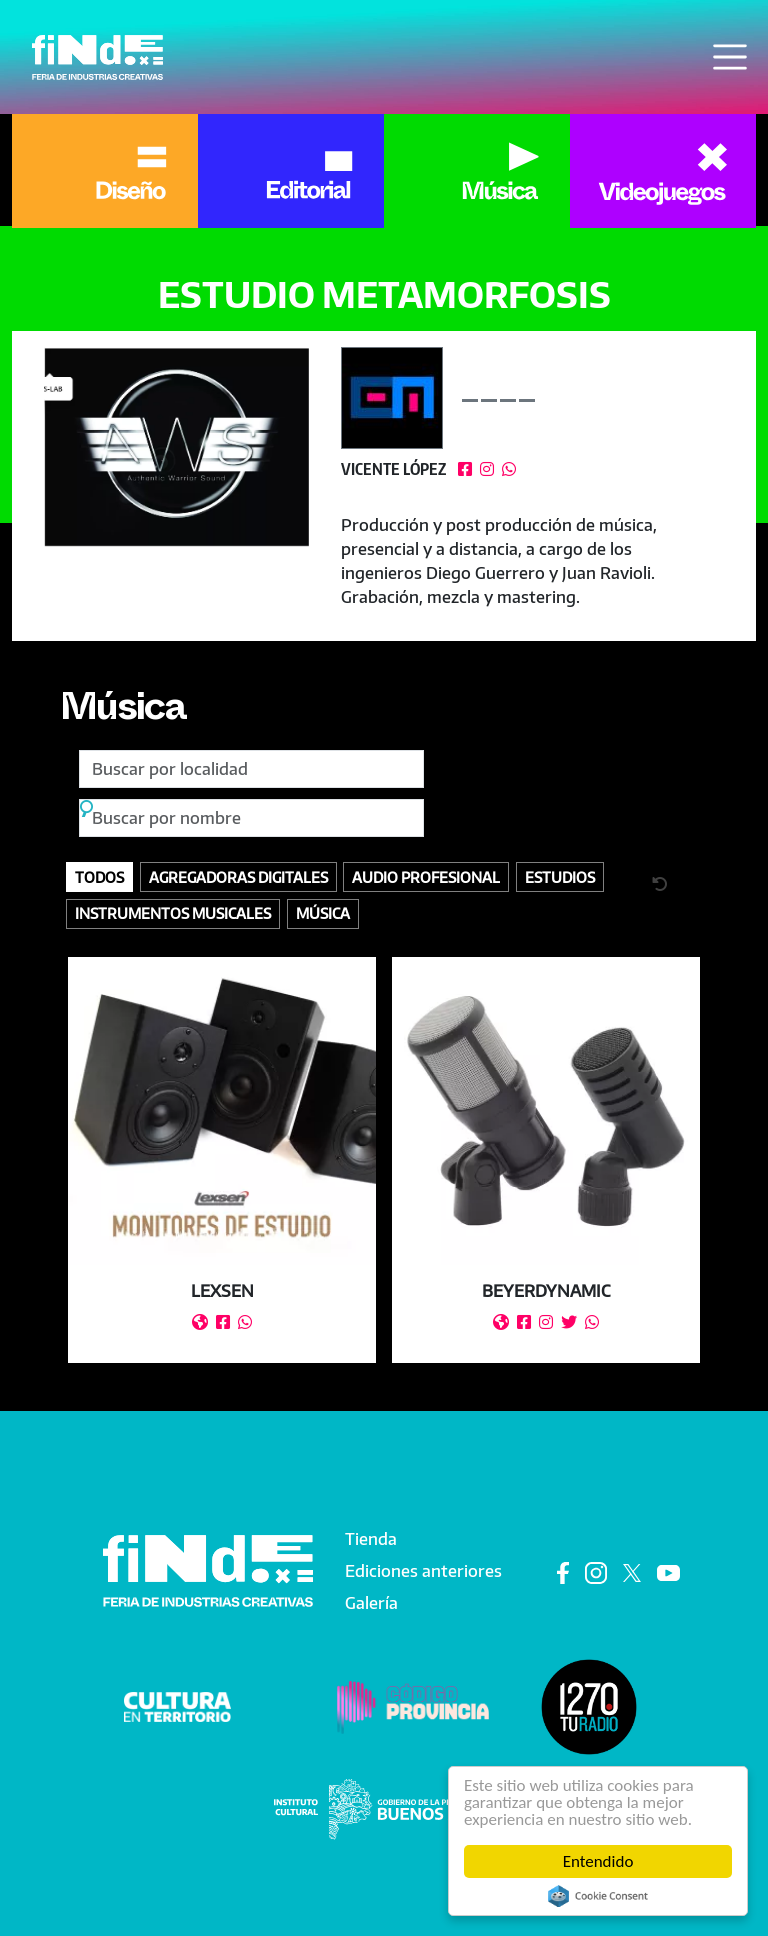 This screenshot has width=768, height=1936. Describe the element at coordinates (123, 713) in the screenshot. I see `Música` at that location.